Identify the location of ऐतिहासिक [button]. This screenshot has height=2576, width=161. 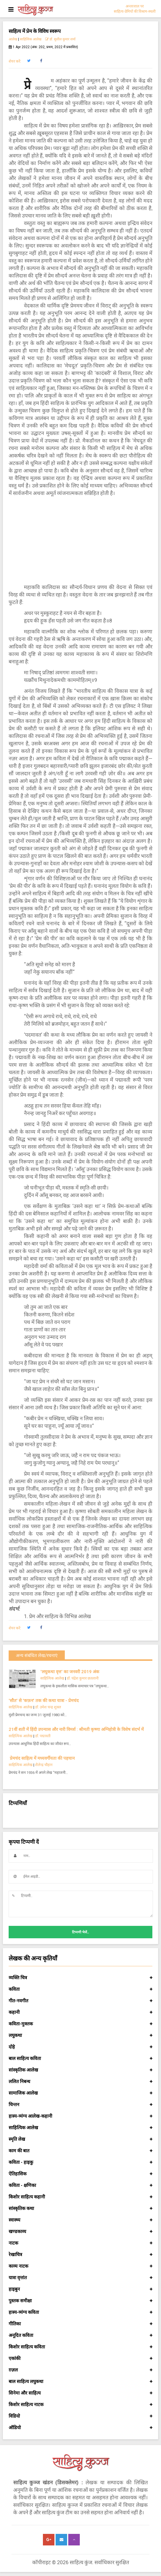
(80, 2174).